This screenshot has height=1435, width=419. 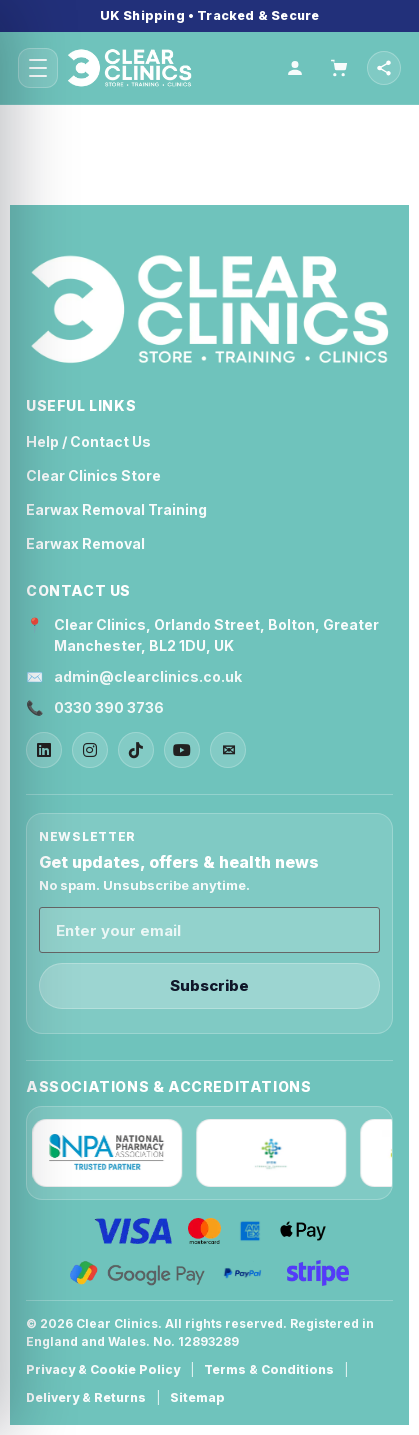 What do you see at coordinates (90, 750) in the screenshot?
I see `[Instagram]` at bounding box center [90, 750].